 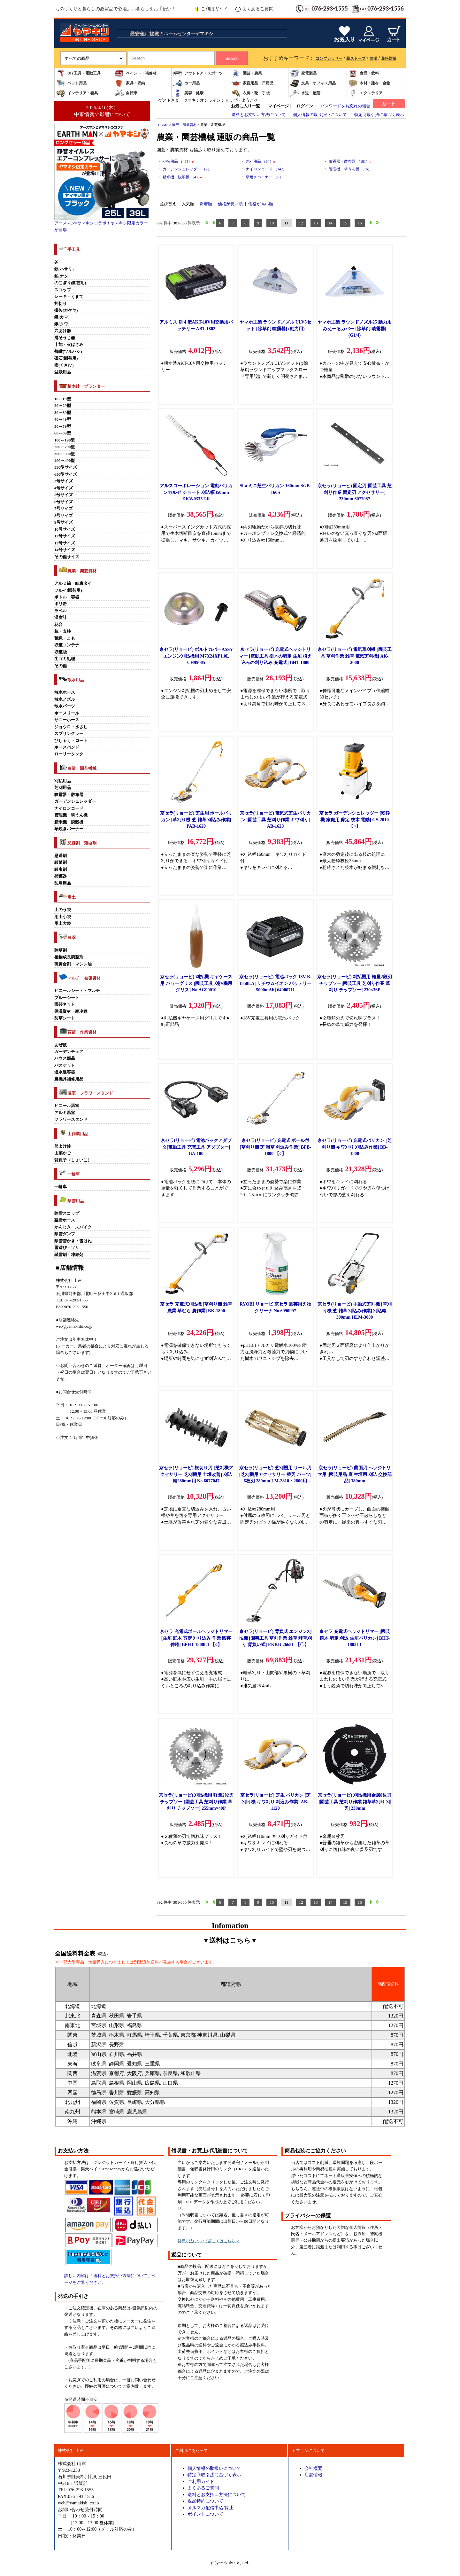 I want to click on ガーデンシュレッダー, so click(x=75, y=801).